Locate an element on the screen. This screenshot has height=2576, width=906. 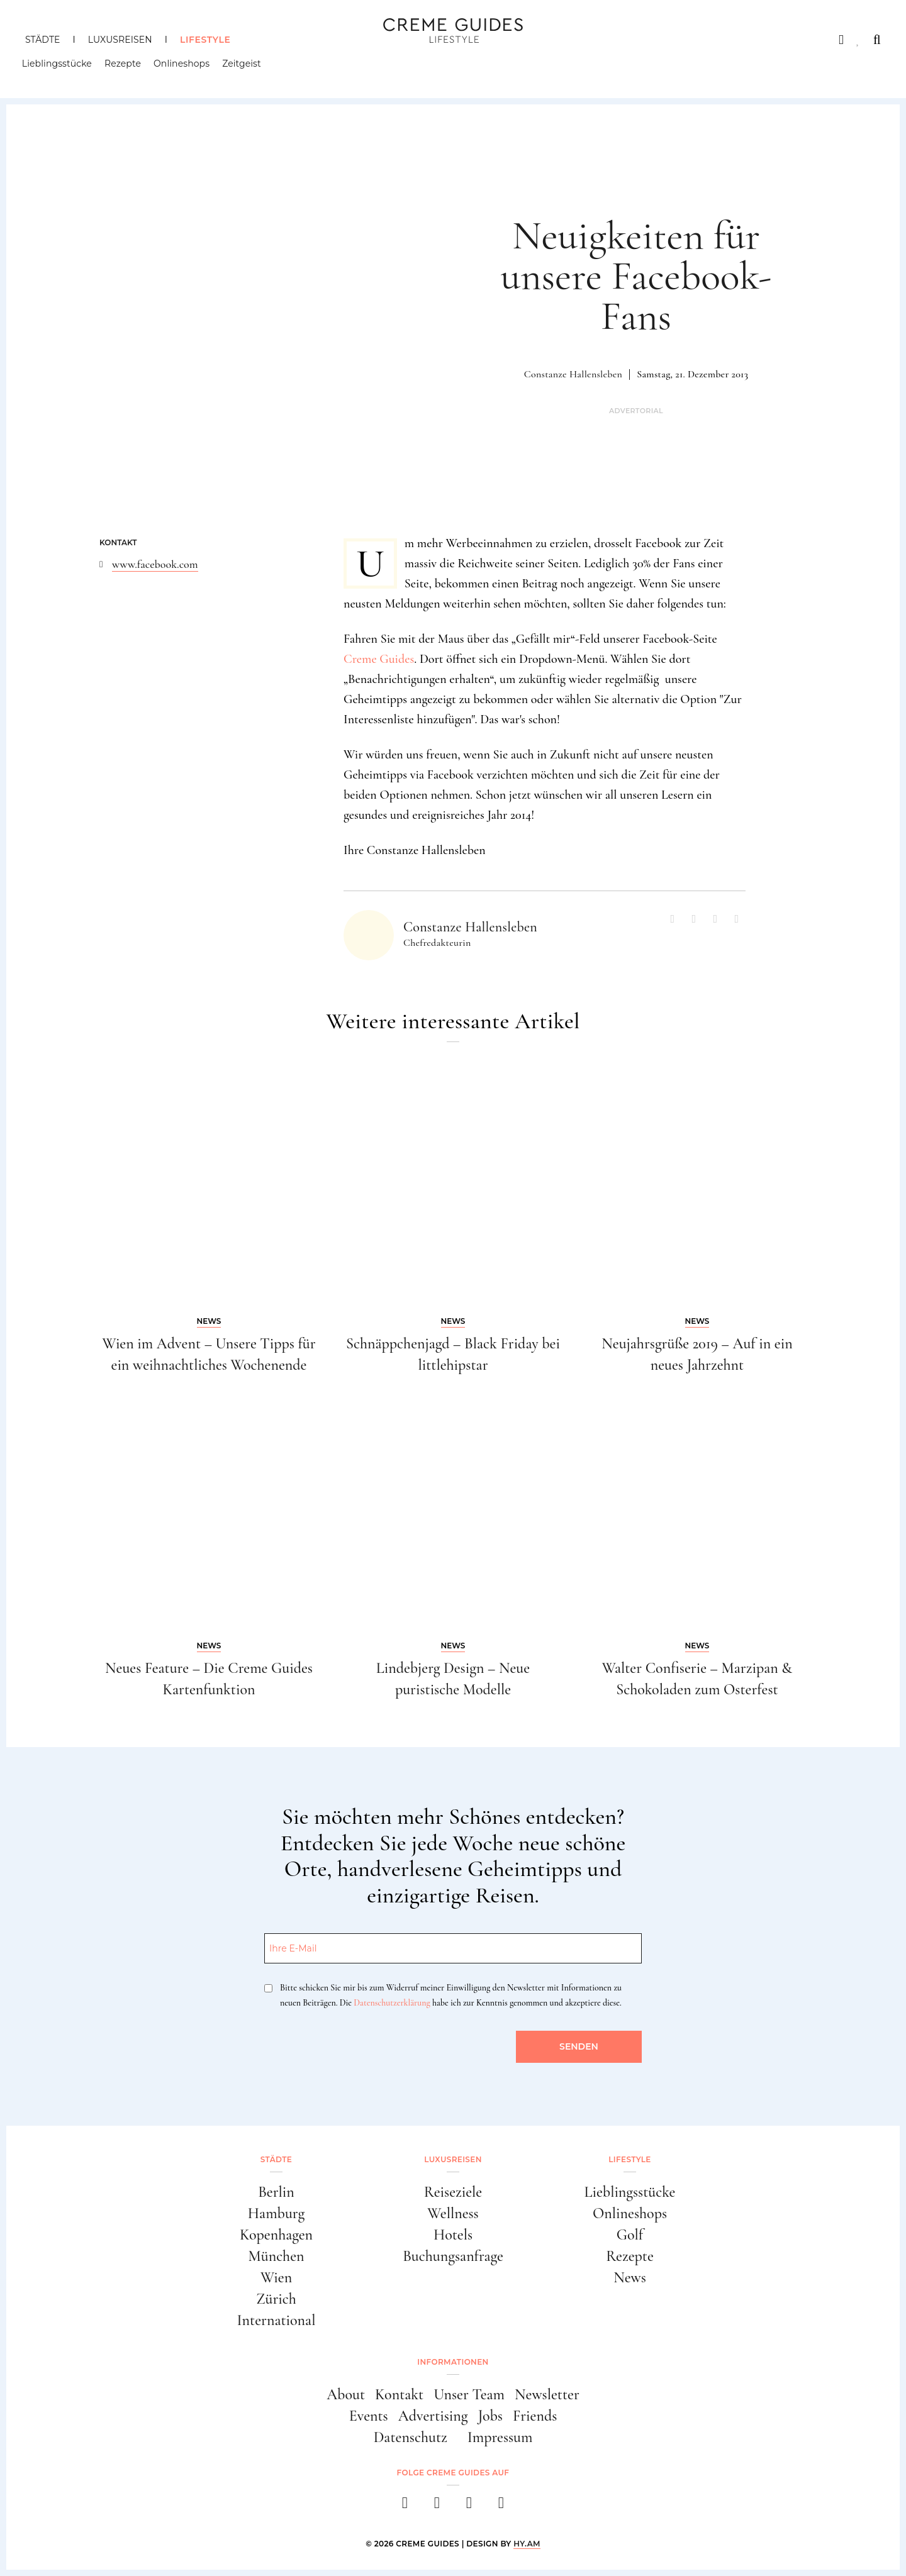
Unser Team is located at coordinates (469, 2394).